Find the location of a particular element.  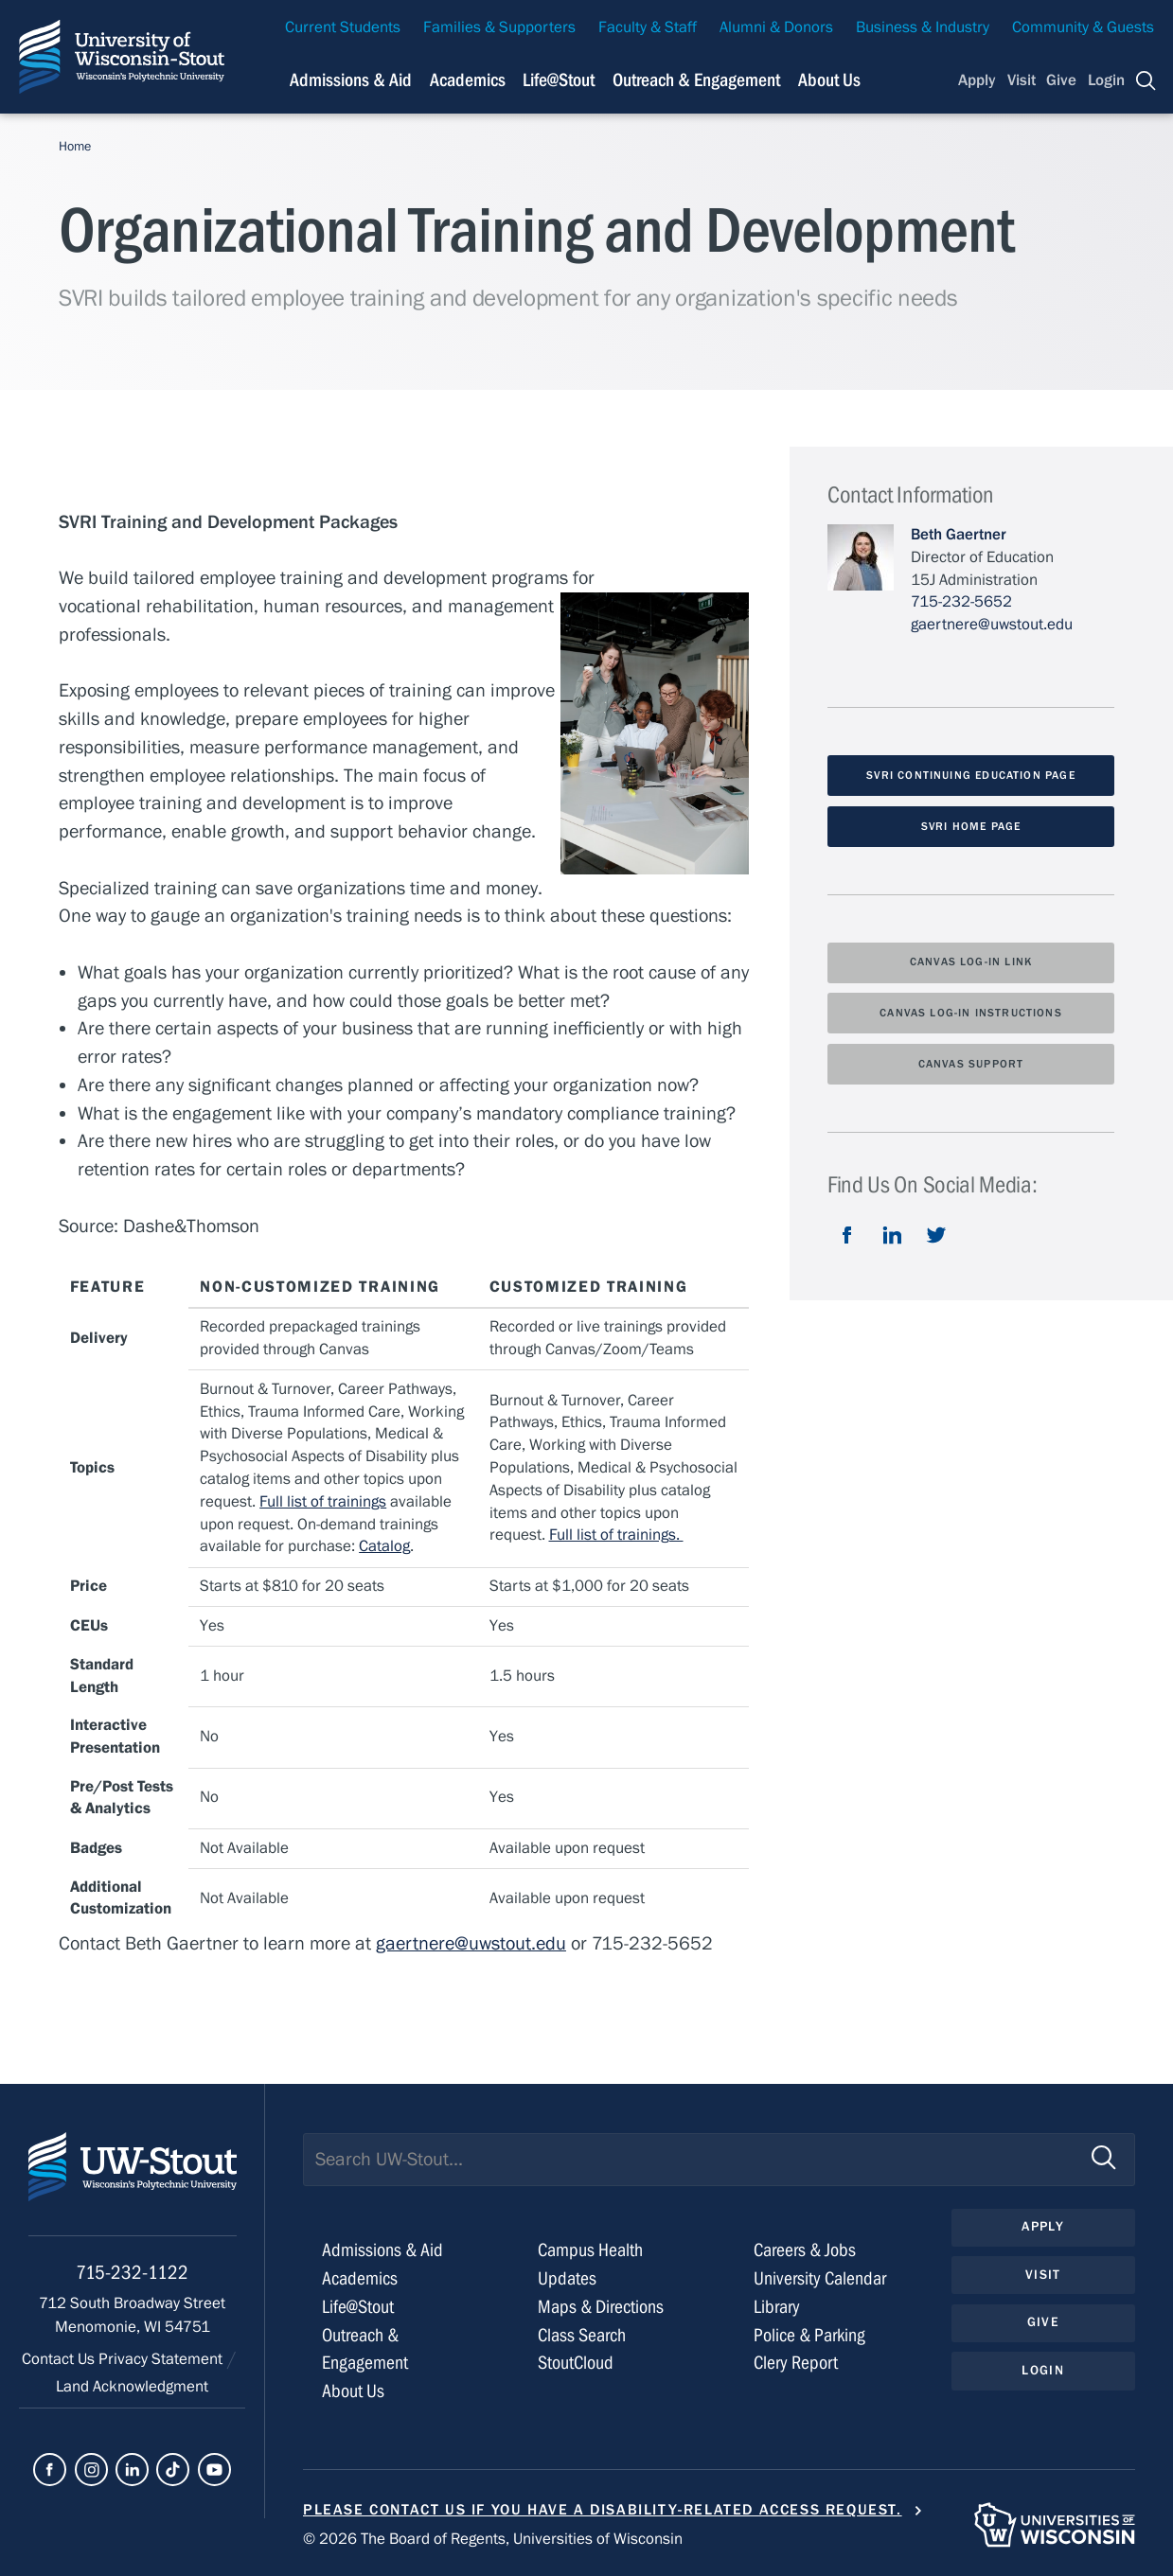

Give is located at coordinates (1061, 80).